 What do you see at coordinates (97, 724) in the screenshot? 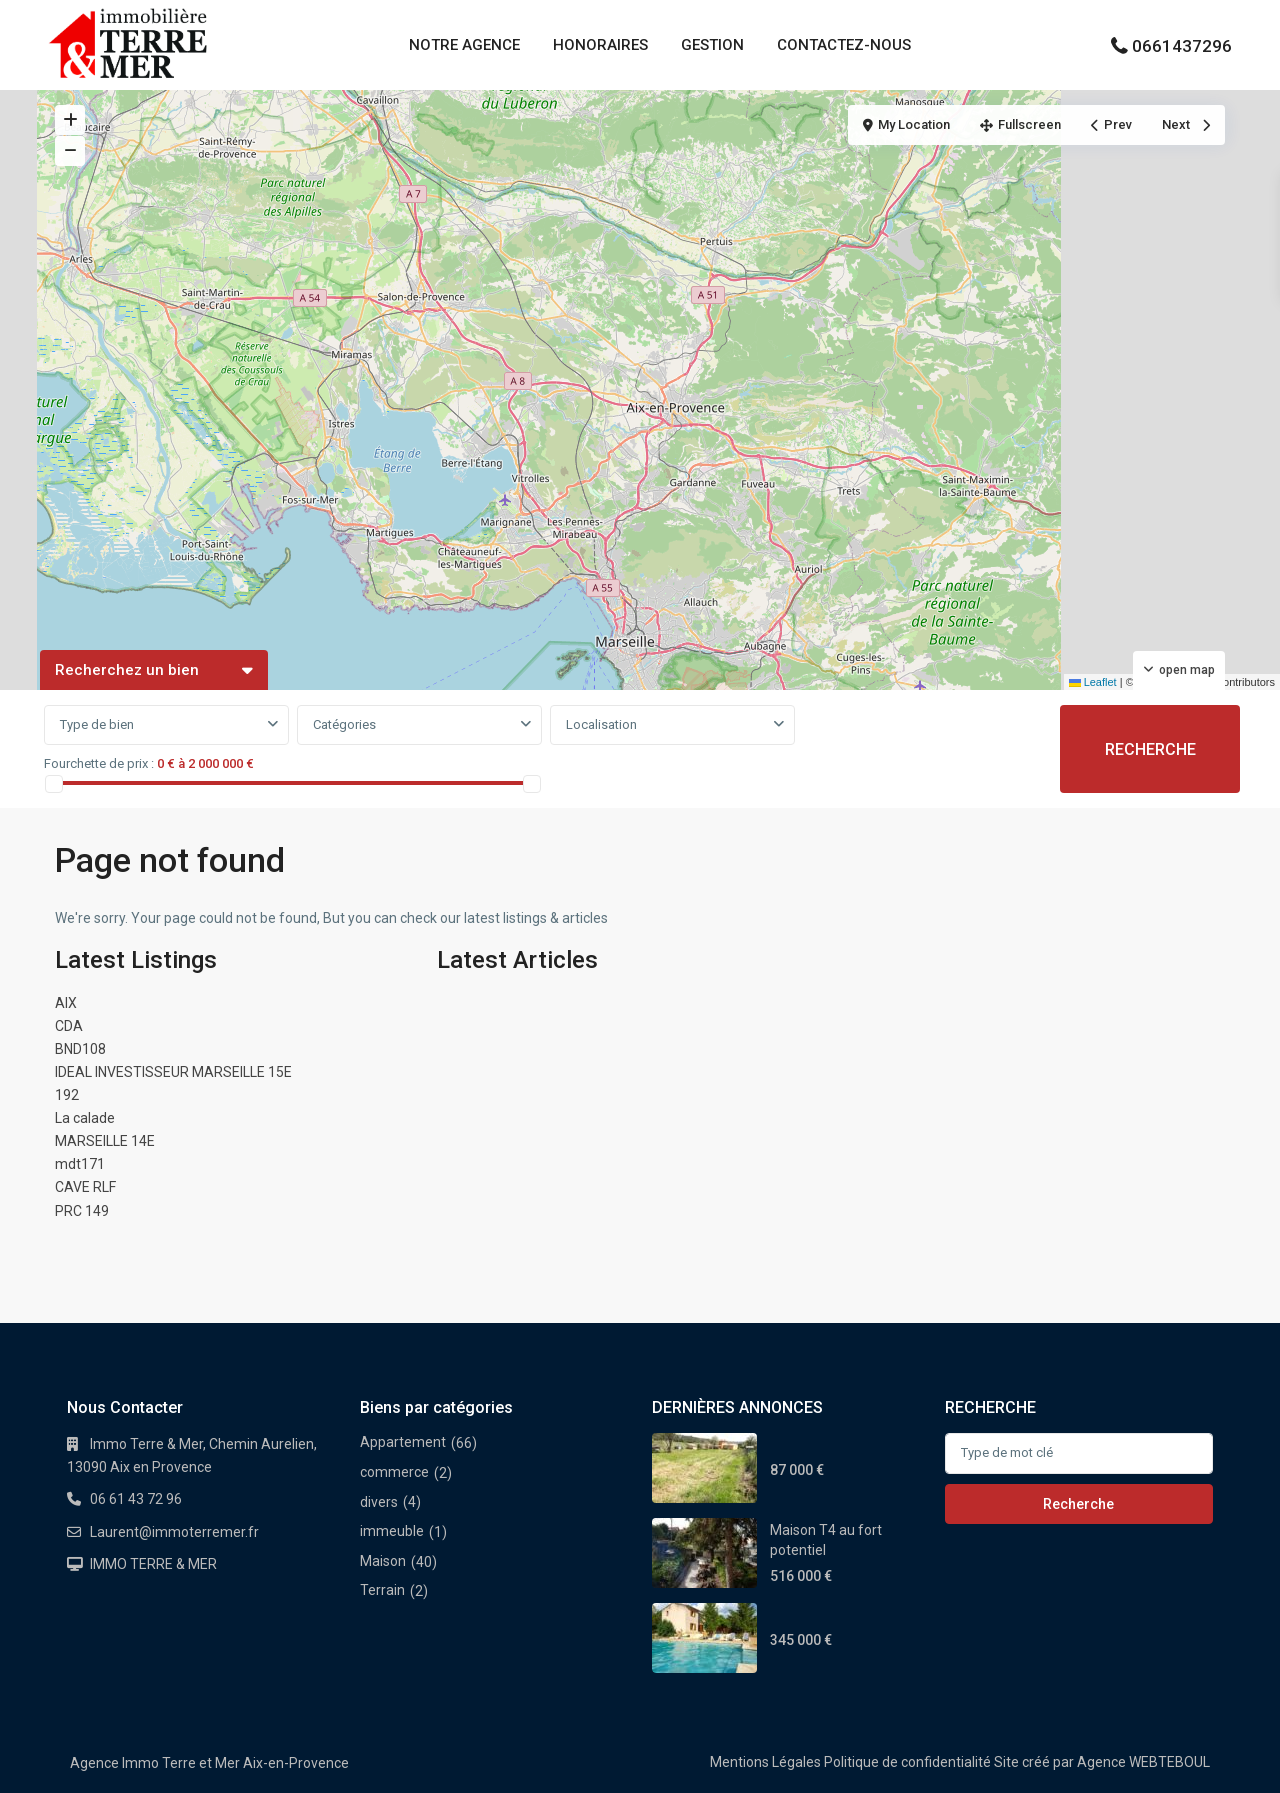
I see `Type de bien` at bounding box center [97, 724].